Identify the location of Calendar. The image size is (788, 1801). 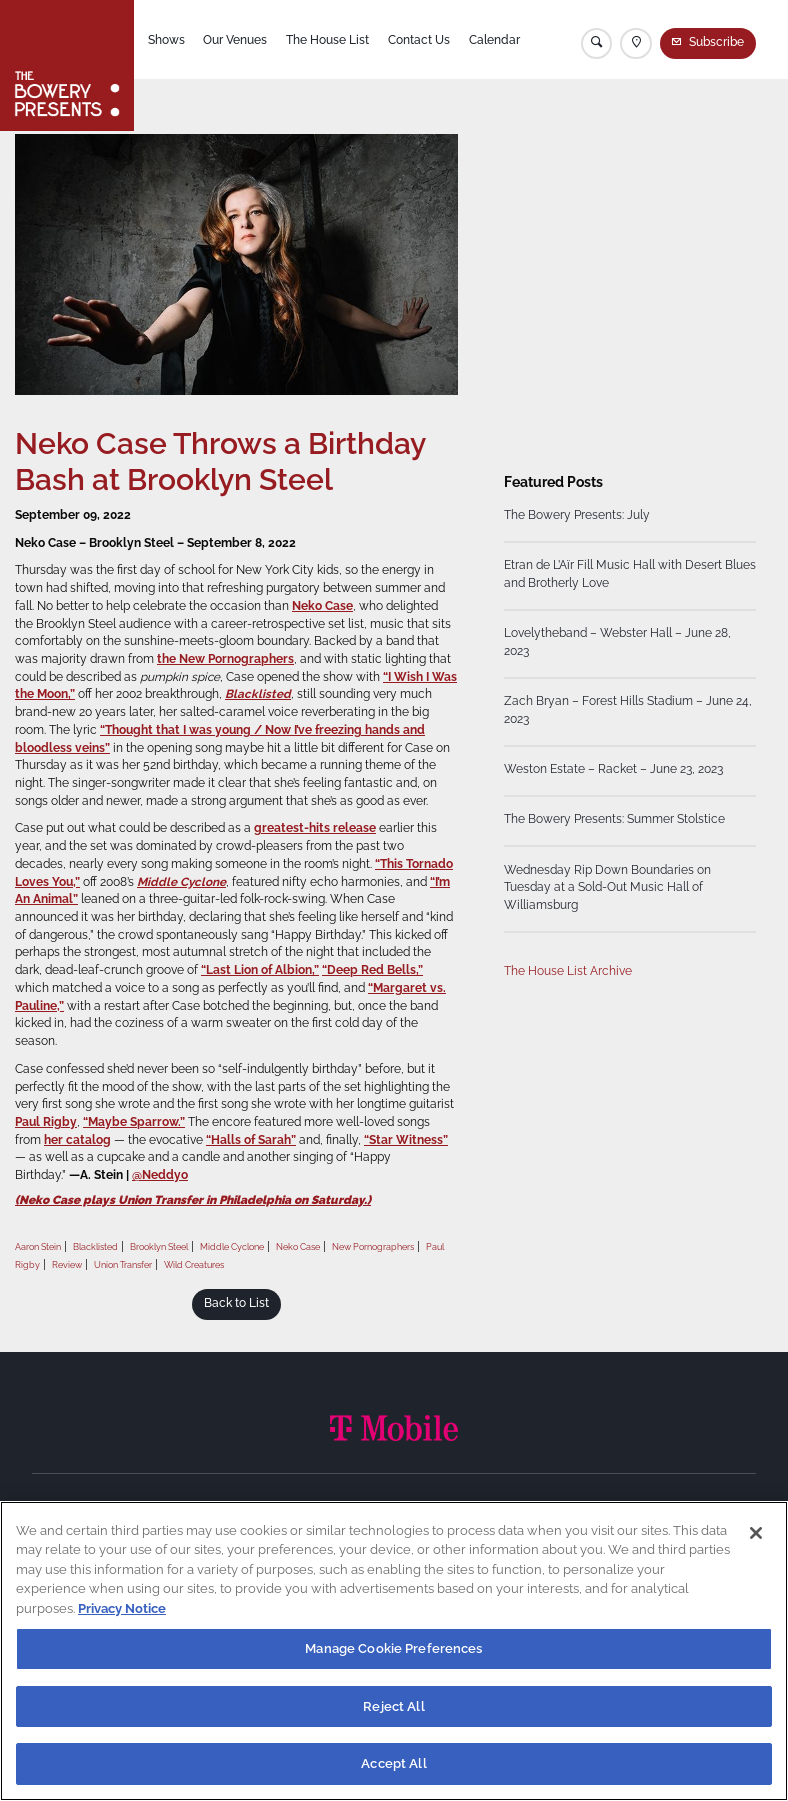
(494, 40).